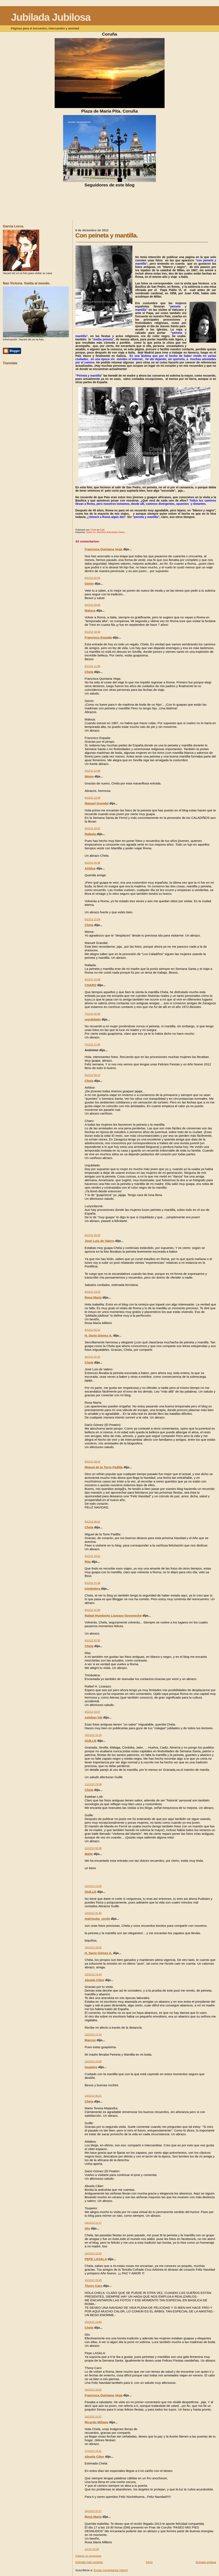 This screenshot has width=219, height=2576. What do you see at coordinates (92, 1521) in the screenshot?
I see `9/12/12 09:32` at bounding box center [92, 1521].